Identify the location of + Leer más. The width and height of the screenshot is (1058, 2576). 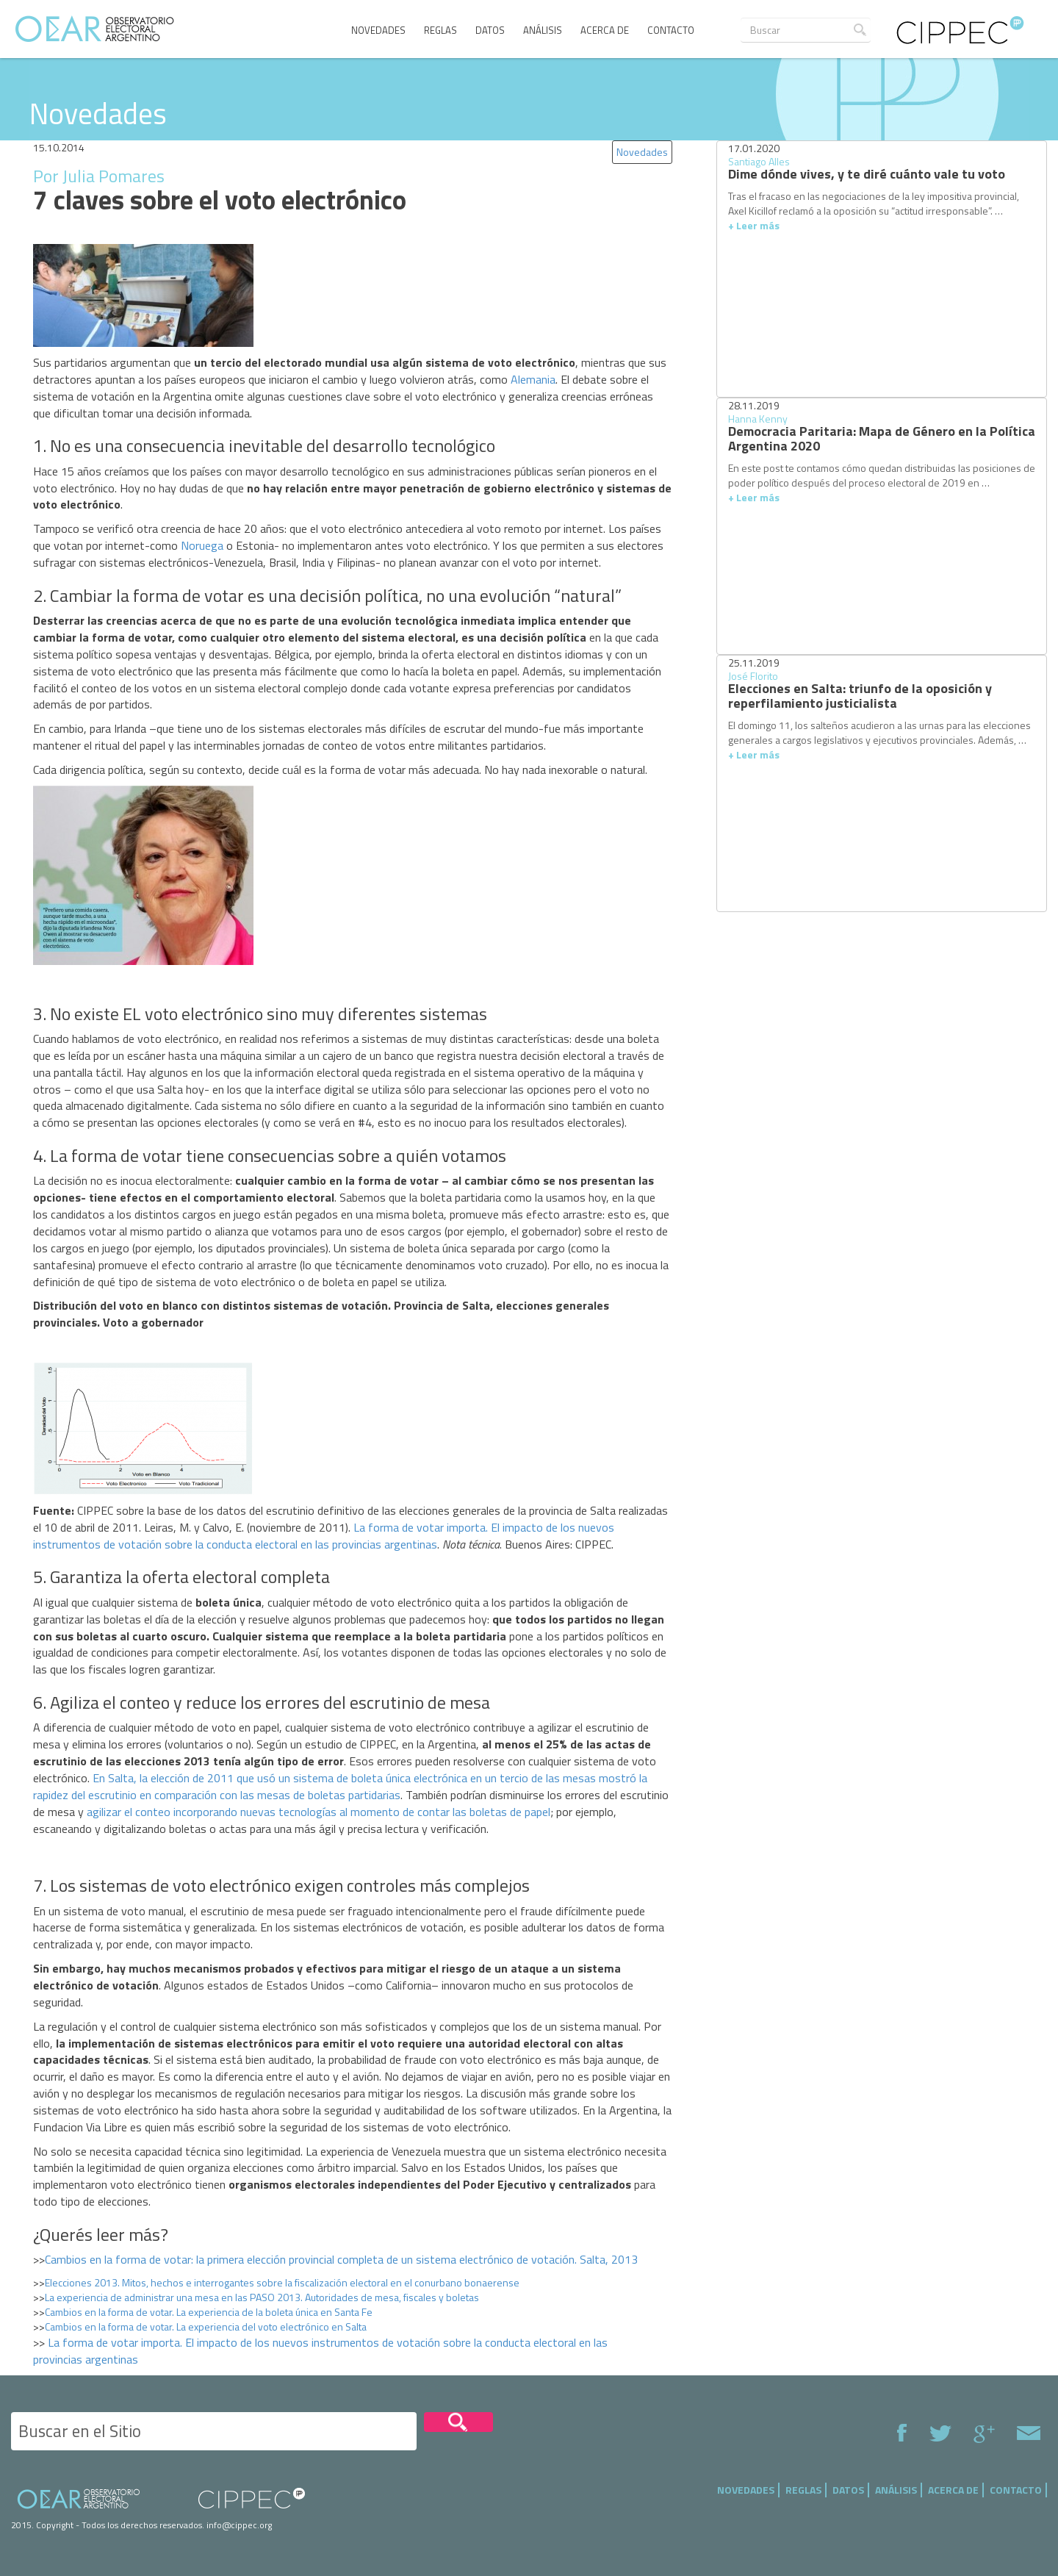
(754, 225).